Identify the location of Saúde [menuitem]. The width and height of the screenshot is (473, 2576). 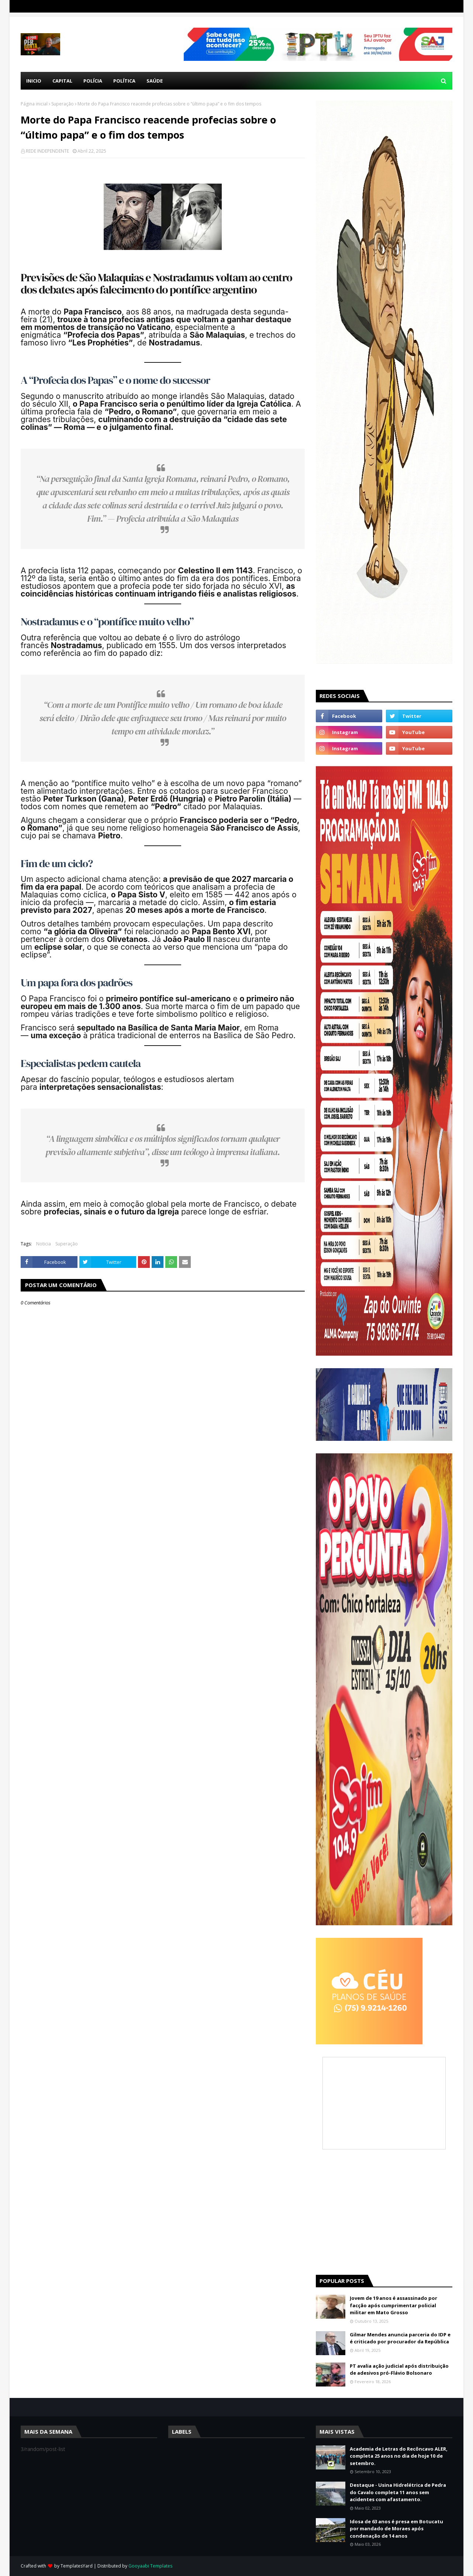
(154, 80).